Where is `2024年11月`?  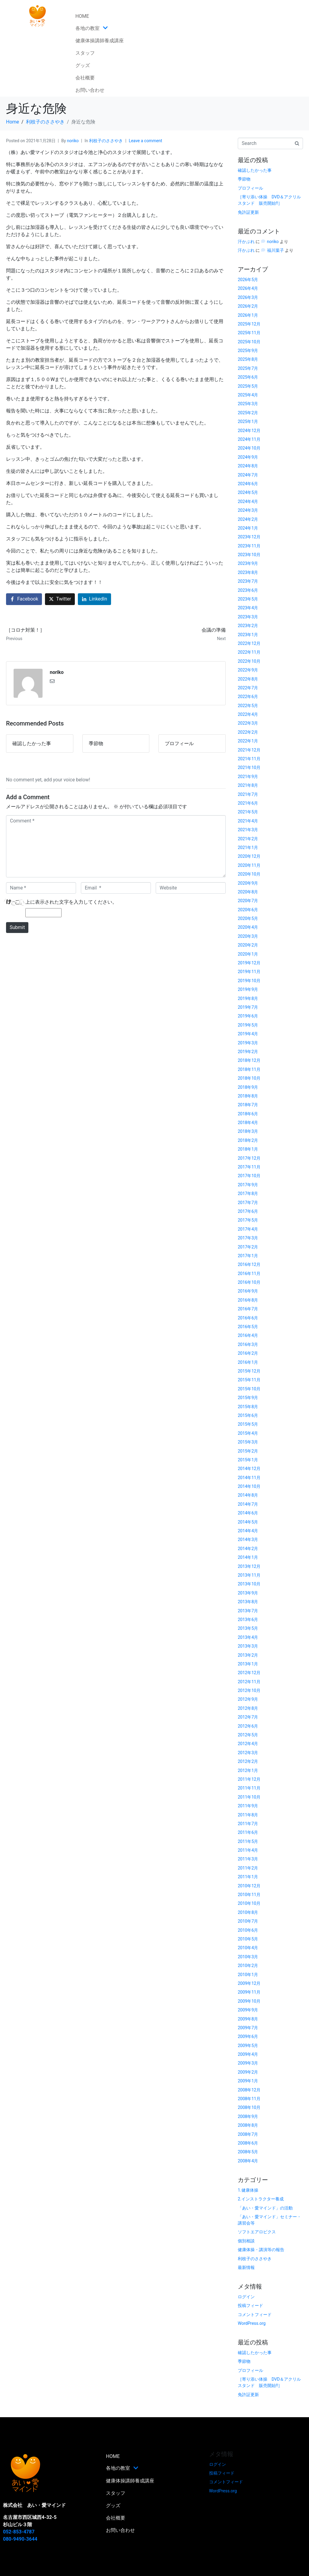 2024年11月 is located at coordinates (249, 439).